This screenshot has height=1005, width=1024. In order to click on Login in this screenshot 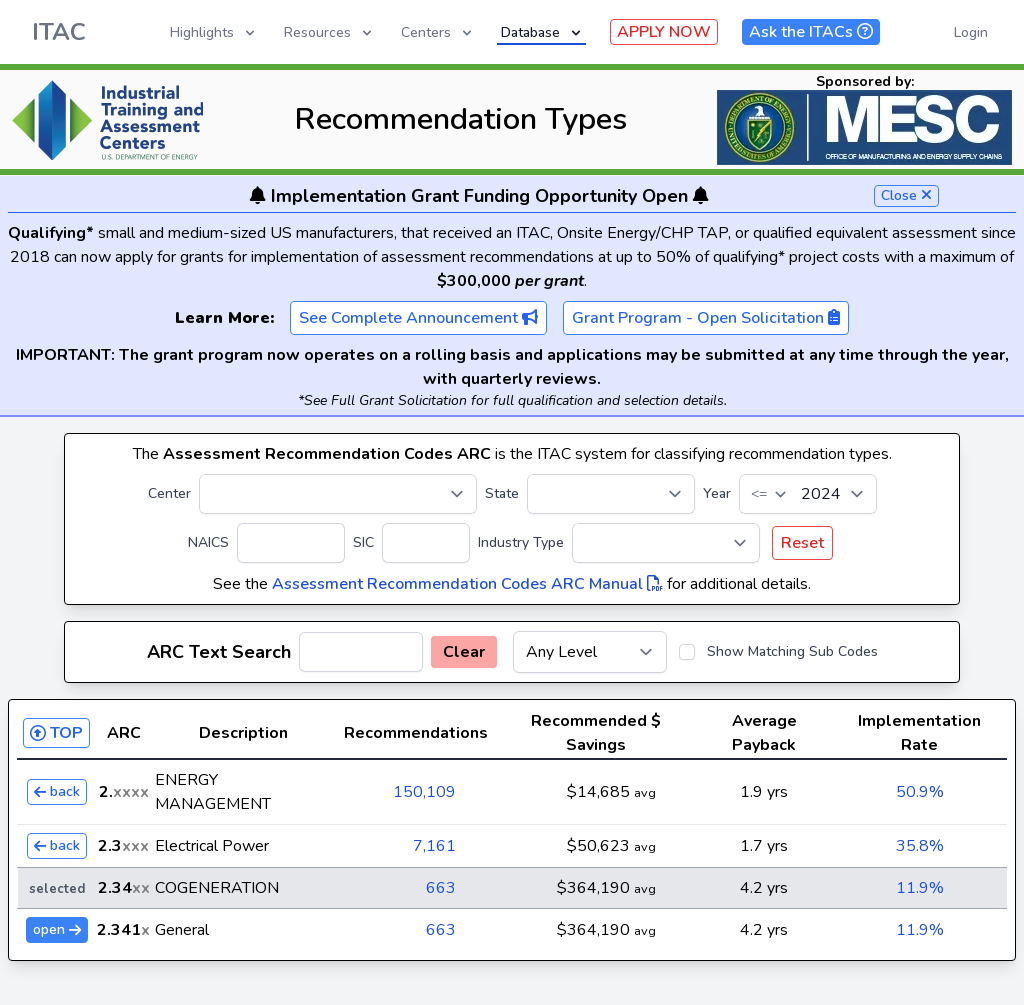, I will do `click(971, 32)`.